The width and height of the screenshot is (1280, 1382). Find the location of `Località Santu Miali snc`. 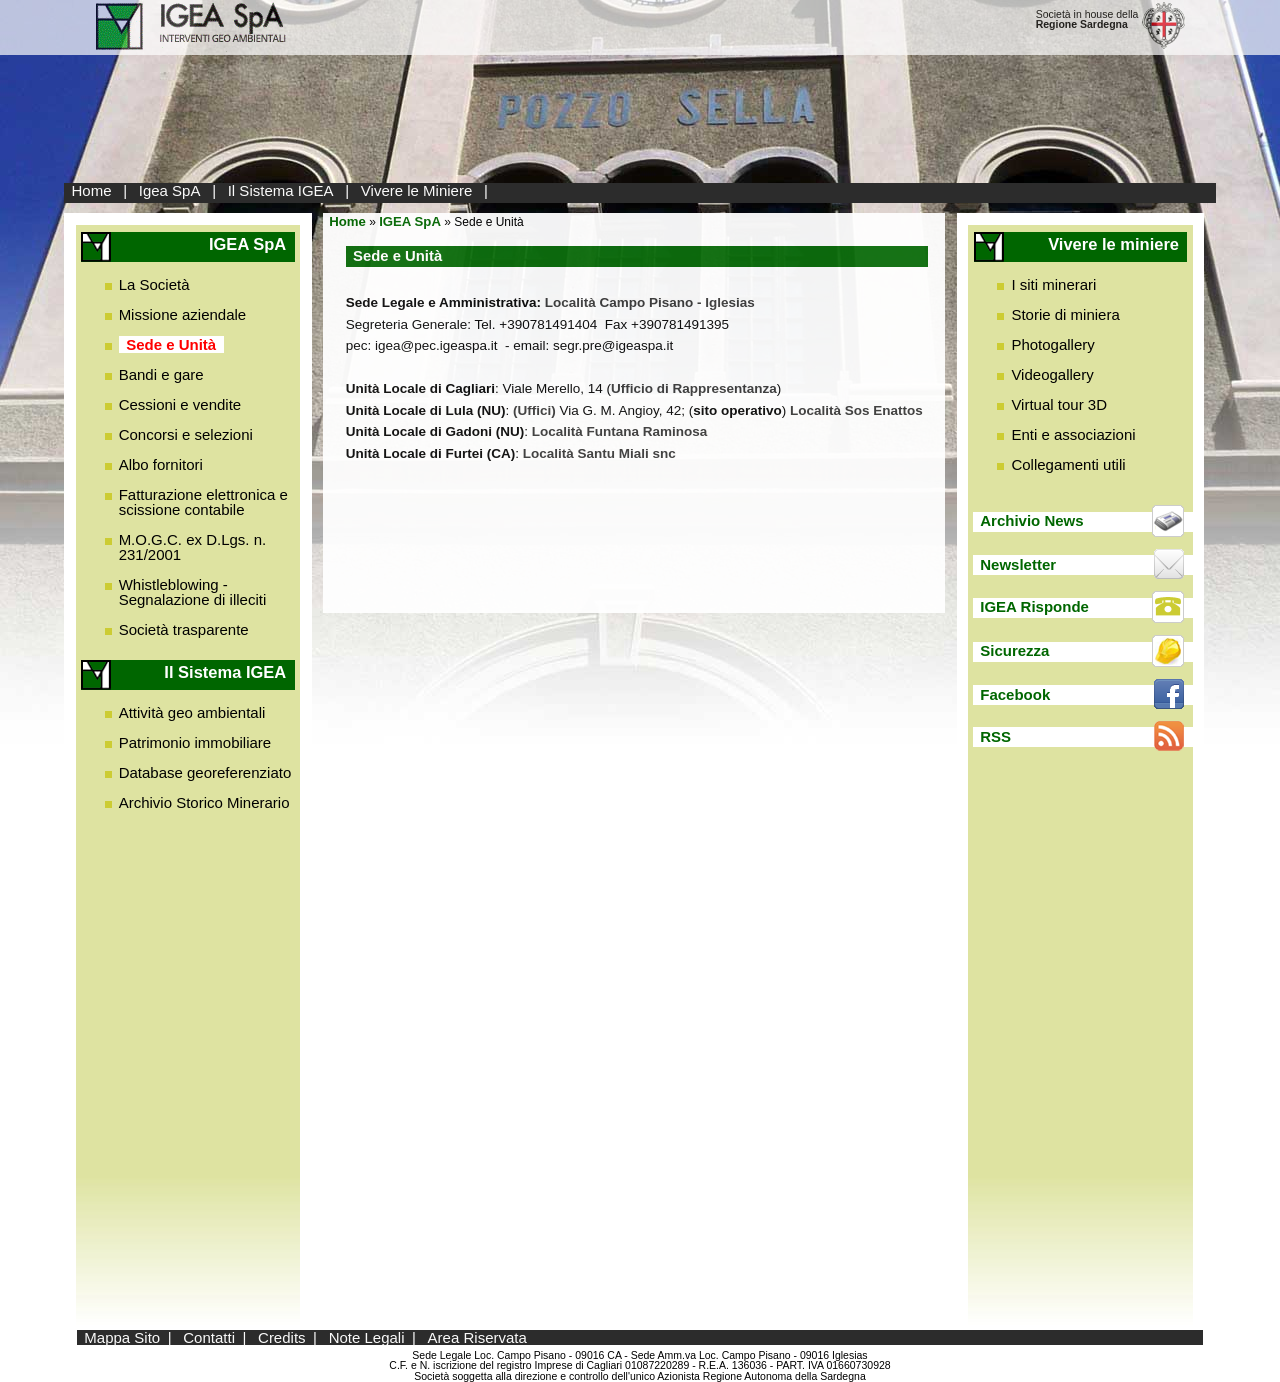

Località Santu Miali snc is located at coordinates (599, 453).